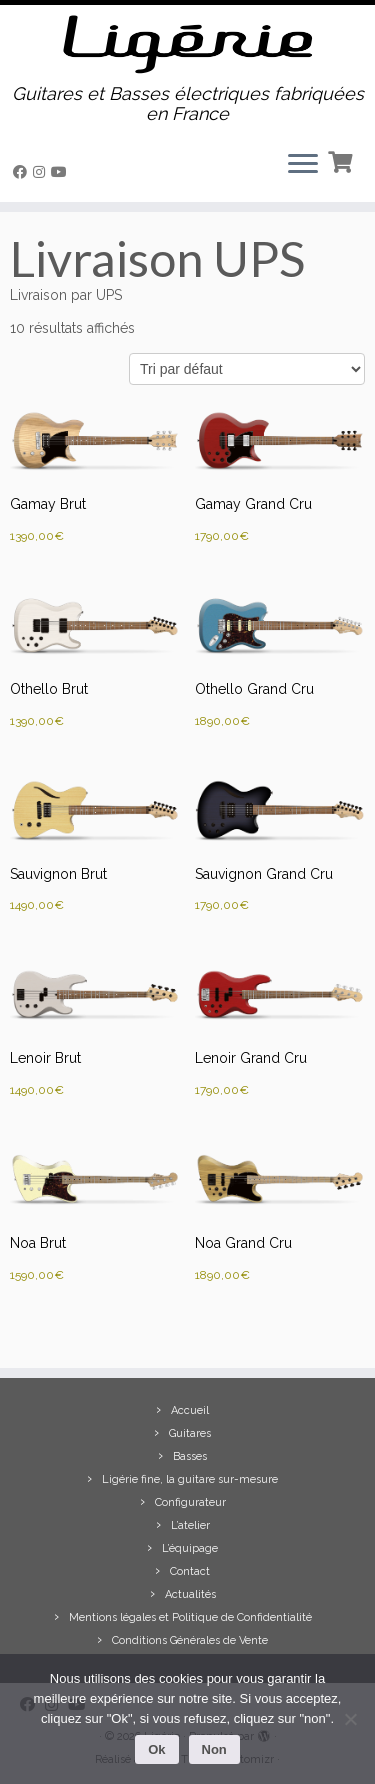  Describe the element at coordinates (42, 172) in the screenshot. I see `[Suivez-moi sur Instagram]` at that location.